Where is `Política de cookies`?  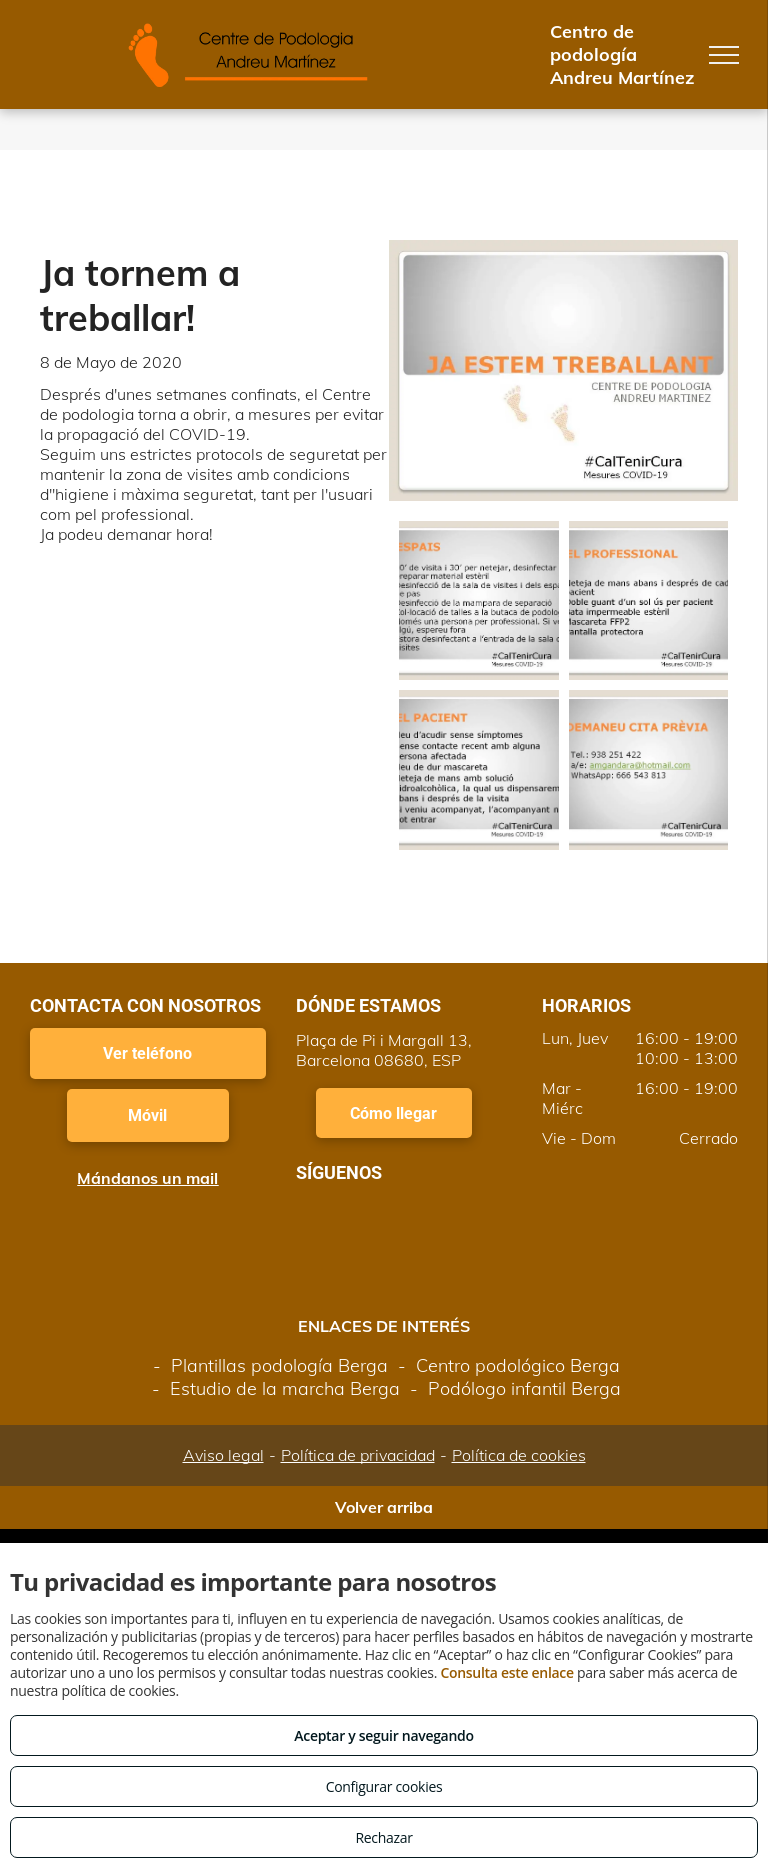
Política de cookies is located at coordinates (519, 1455).